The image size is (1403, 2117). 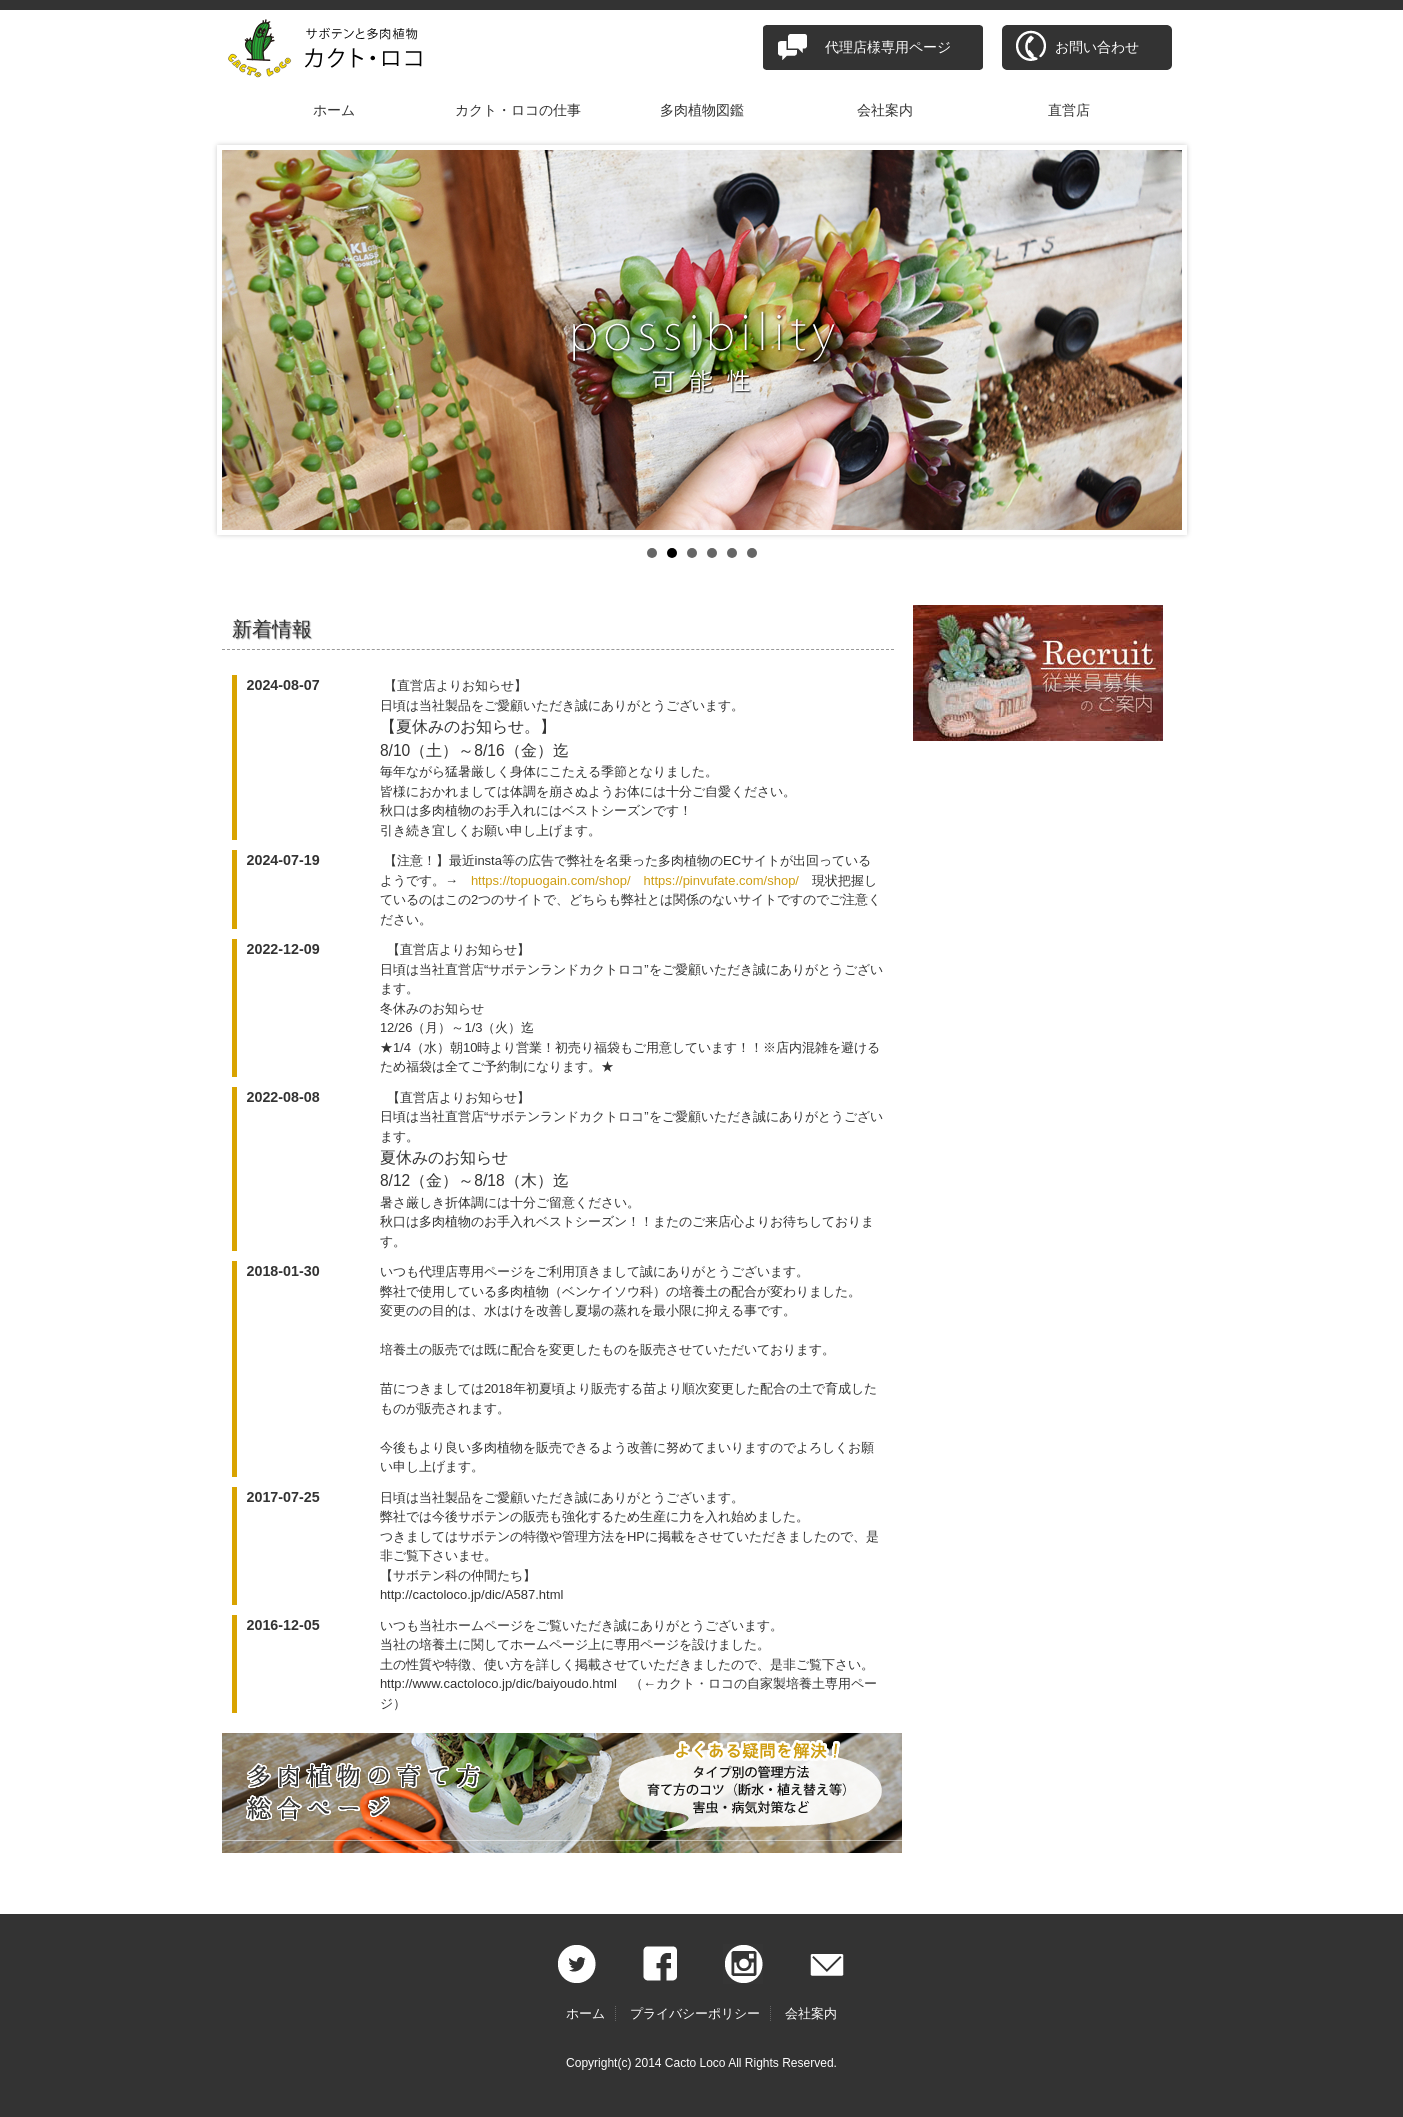 What do you see at coordinates (695, 2013) in the screenshot?
I see `プライバシーポリシー` at bounding box center [695, 2013].